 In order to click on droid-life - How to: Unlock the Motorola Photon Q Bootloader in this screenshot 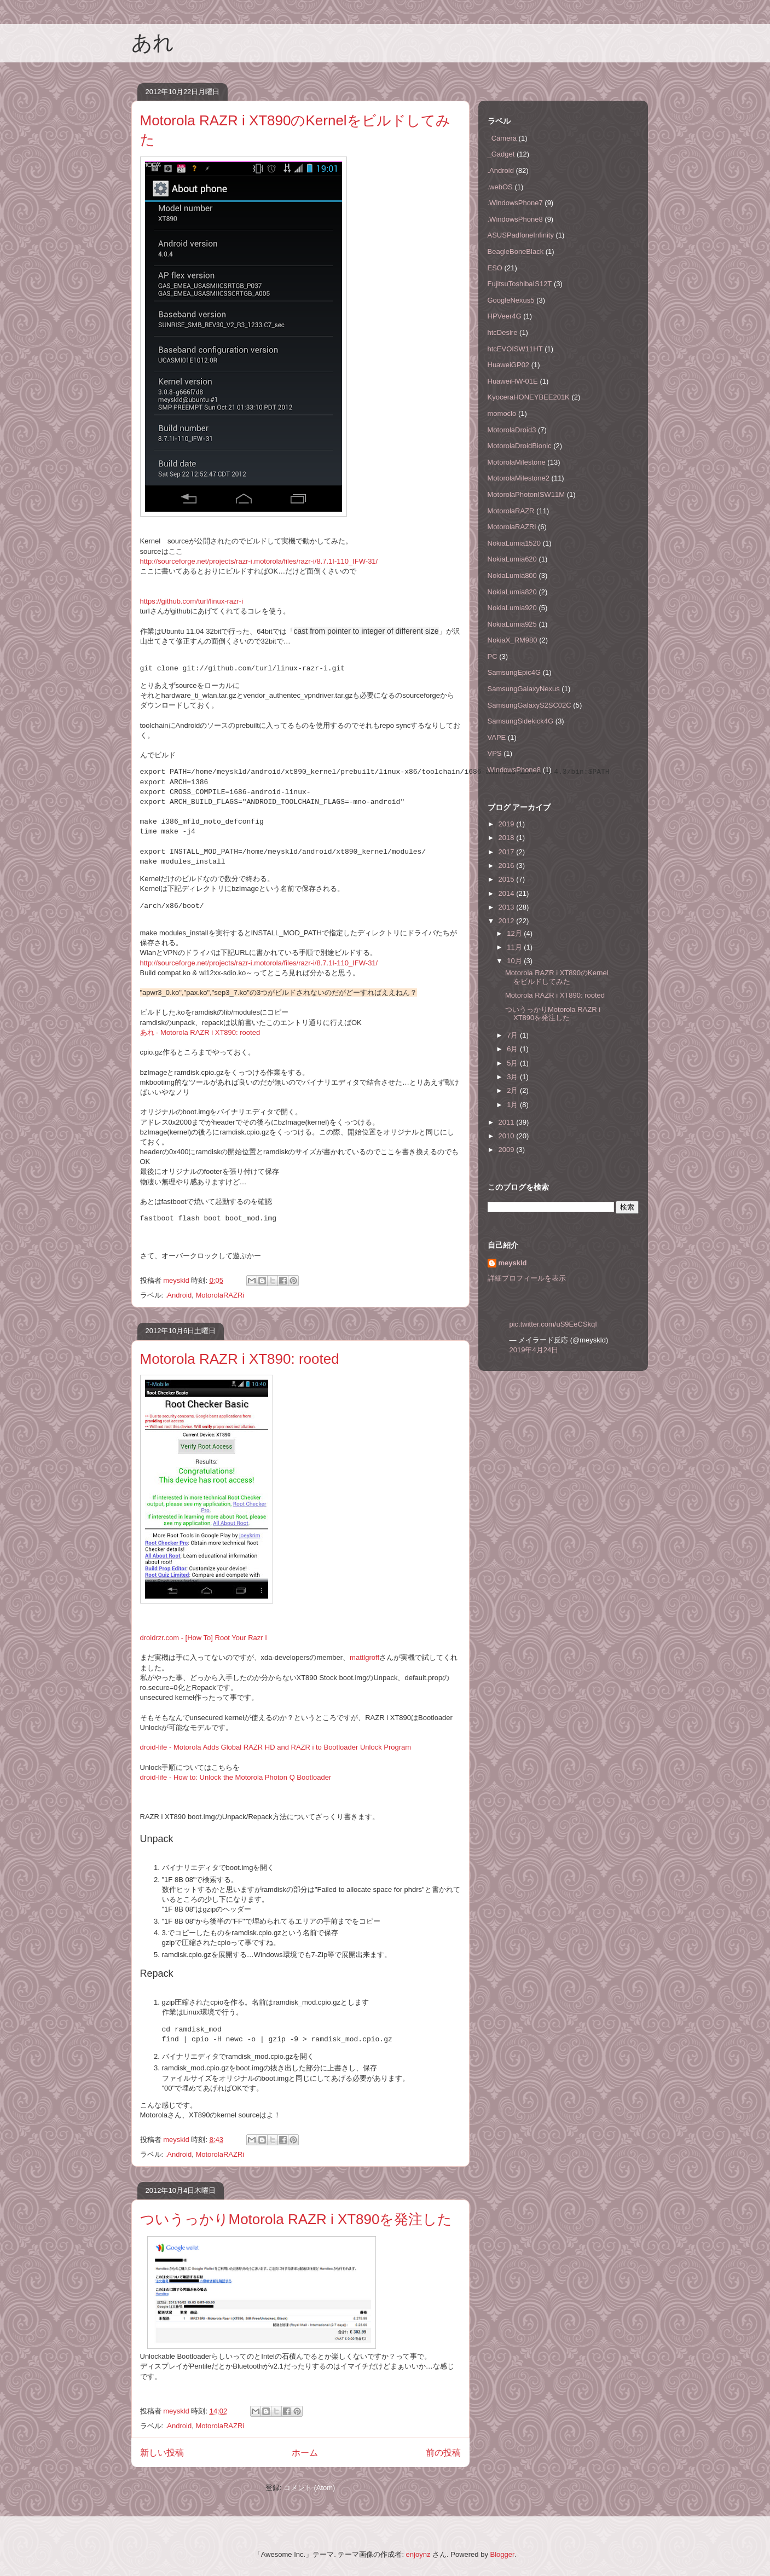, I will do `click(236, 1777)`.